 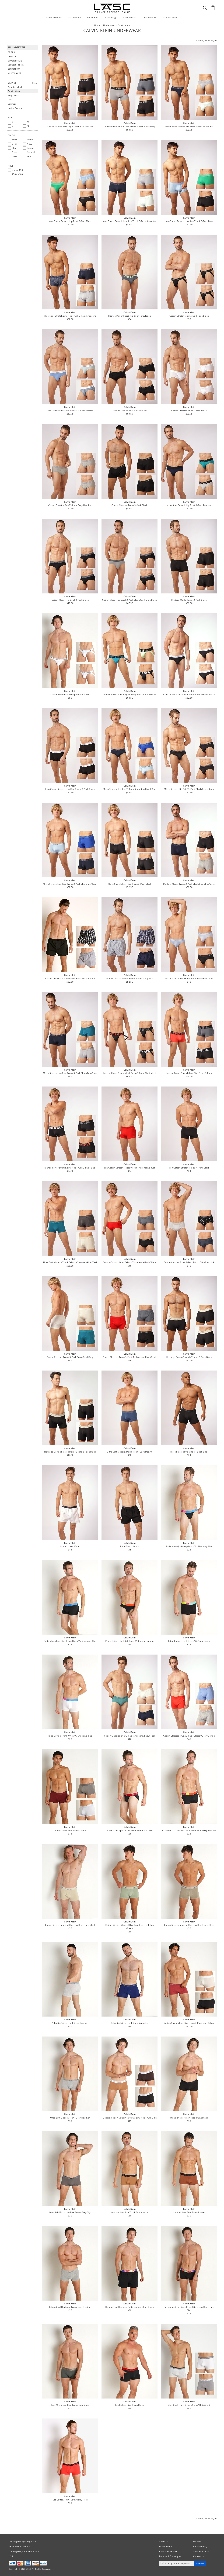 What do you see at coordinates (15, 87) in the screenshot?
I see `American Jock` at bounding box center [15, 87].